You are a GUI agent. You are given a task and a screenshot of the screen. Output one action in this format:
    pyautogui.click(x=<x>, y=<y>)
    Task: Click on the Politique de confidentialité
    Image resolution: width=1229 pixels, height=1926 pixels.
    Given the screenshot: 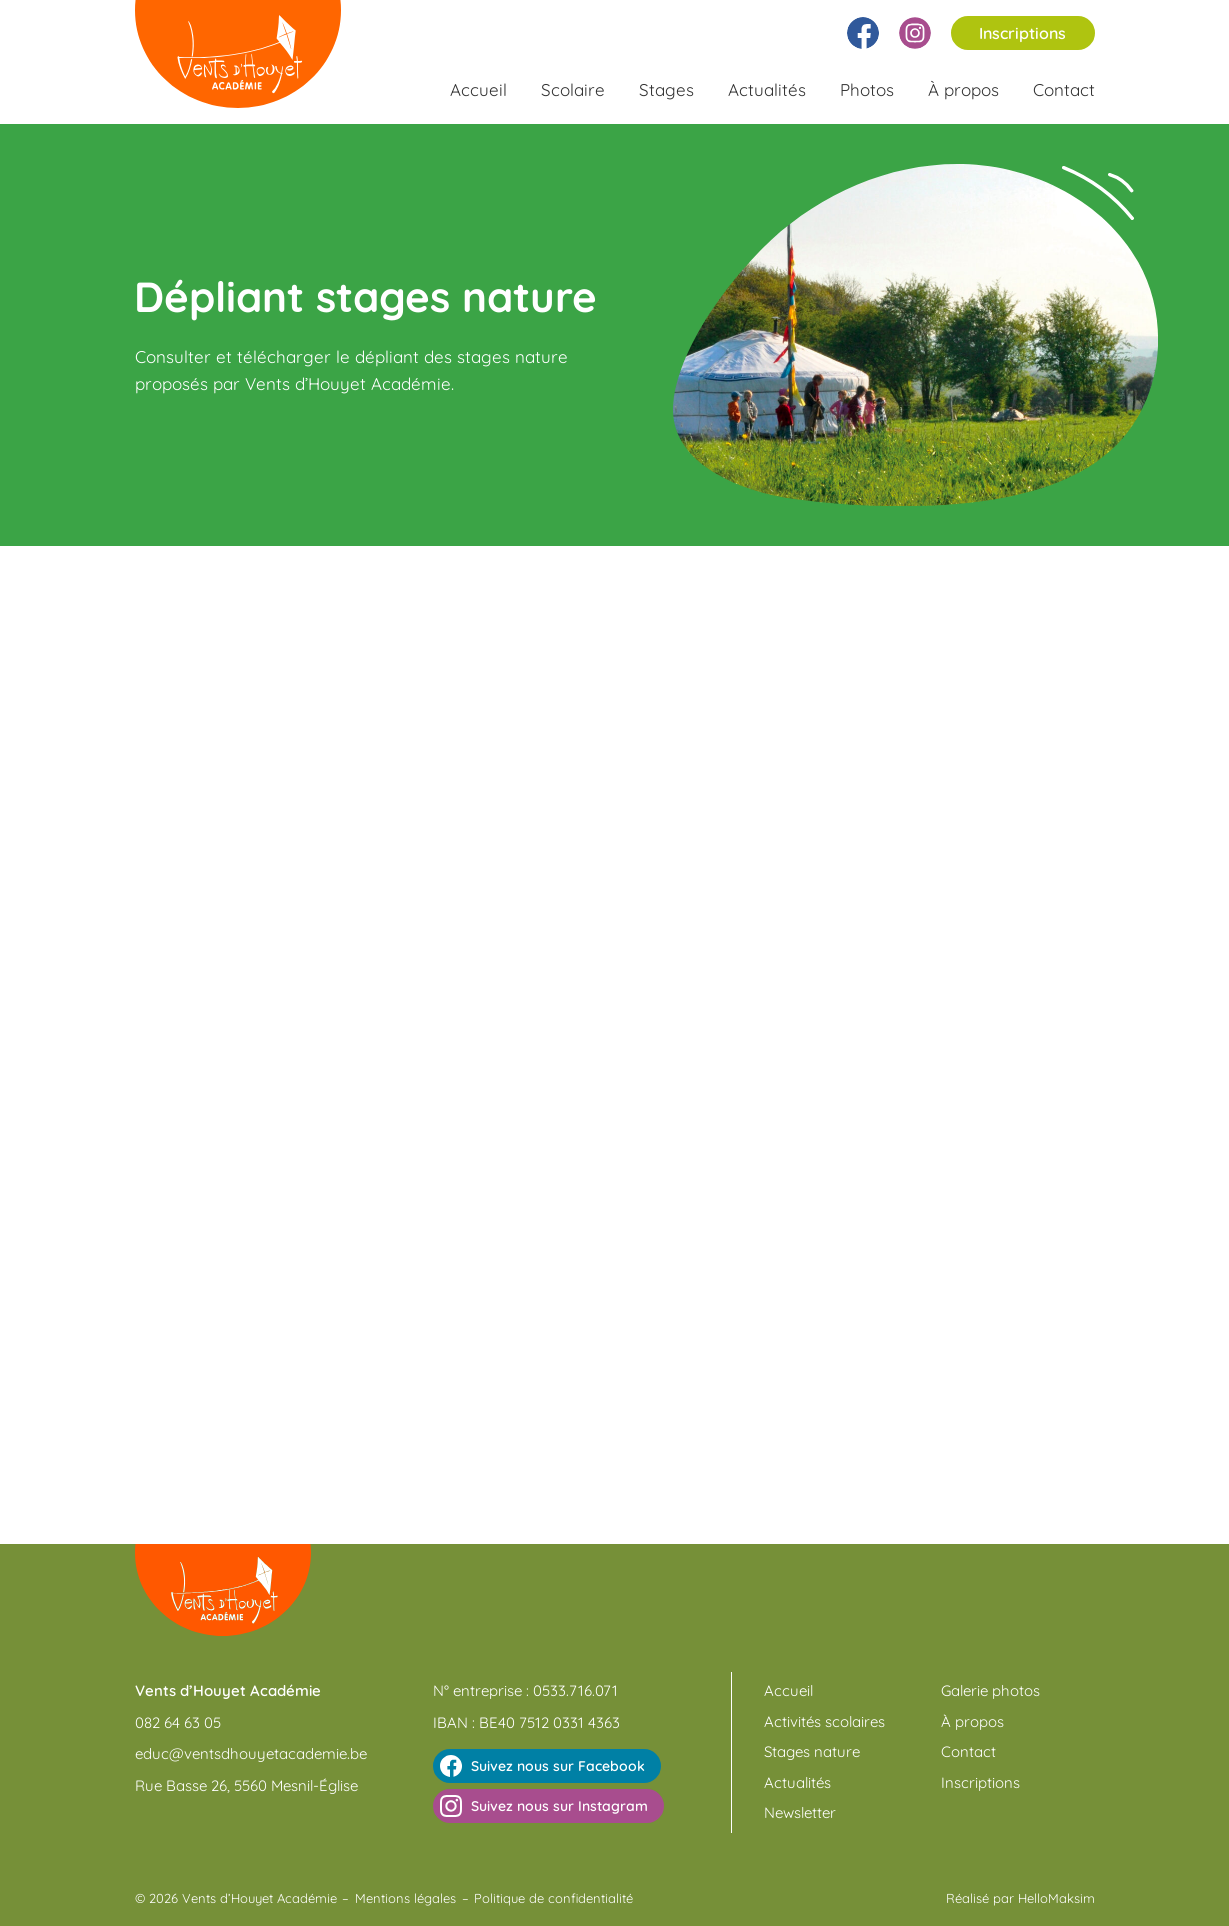 What is the action you would take?
    pyautogui.click(x=553, y=1898)
    